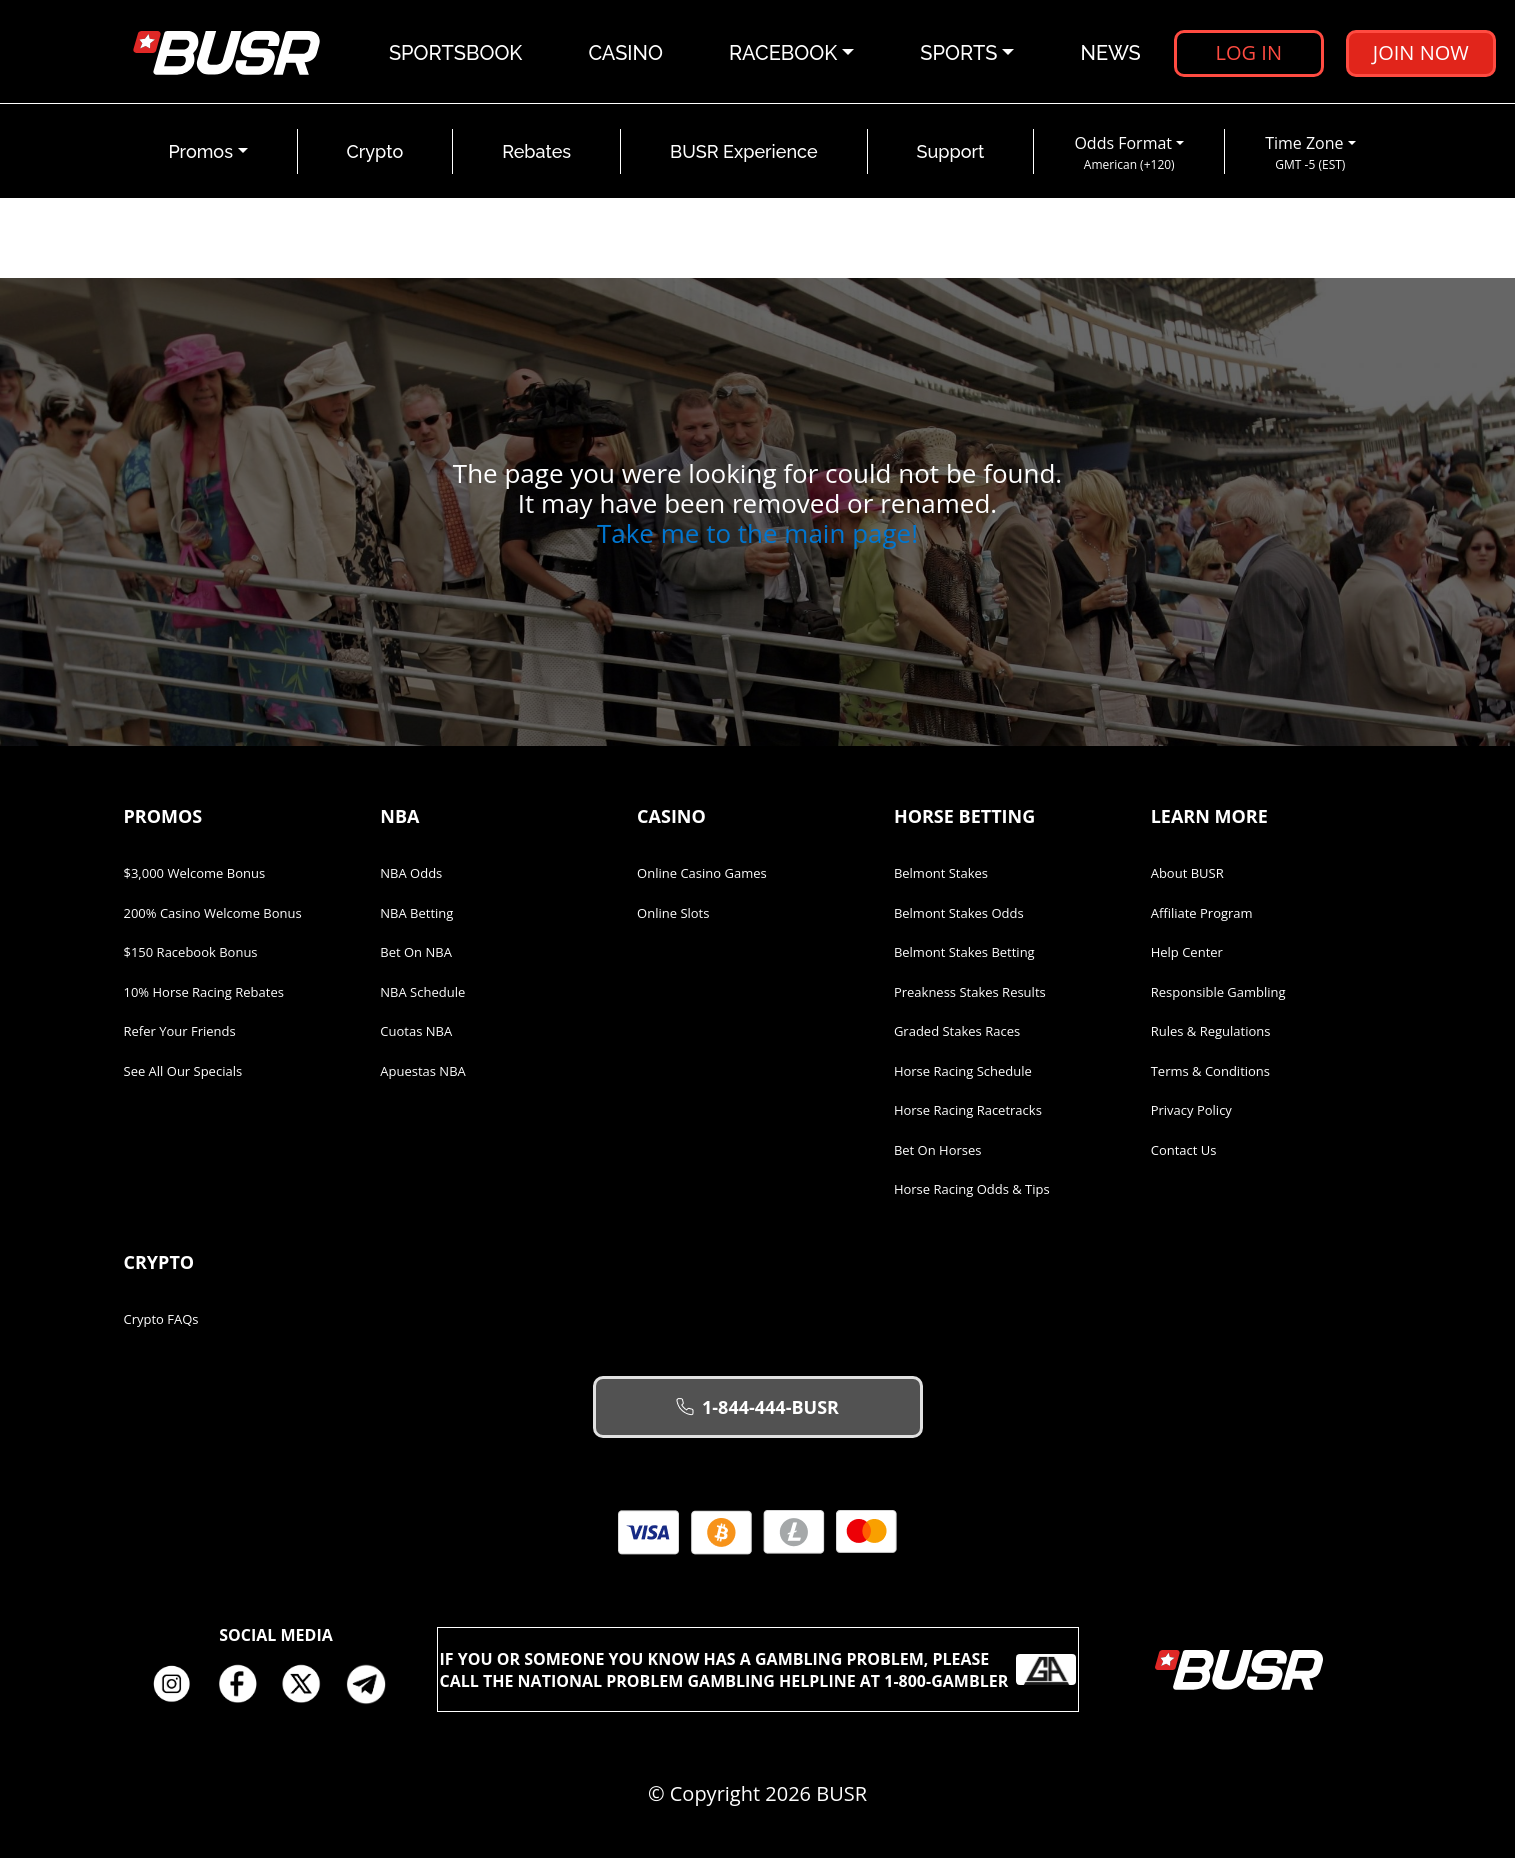  I want to click on Contact Us, so click(1184, 1157).